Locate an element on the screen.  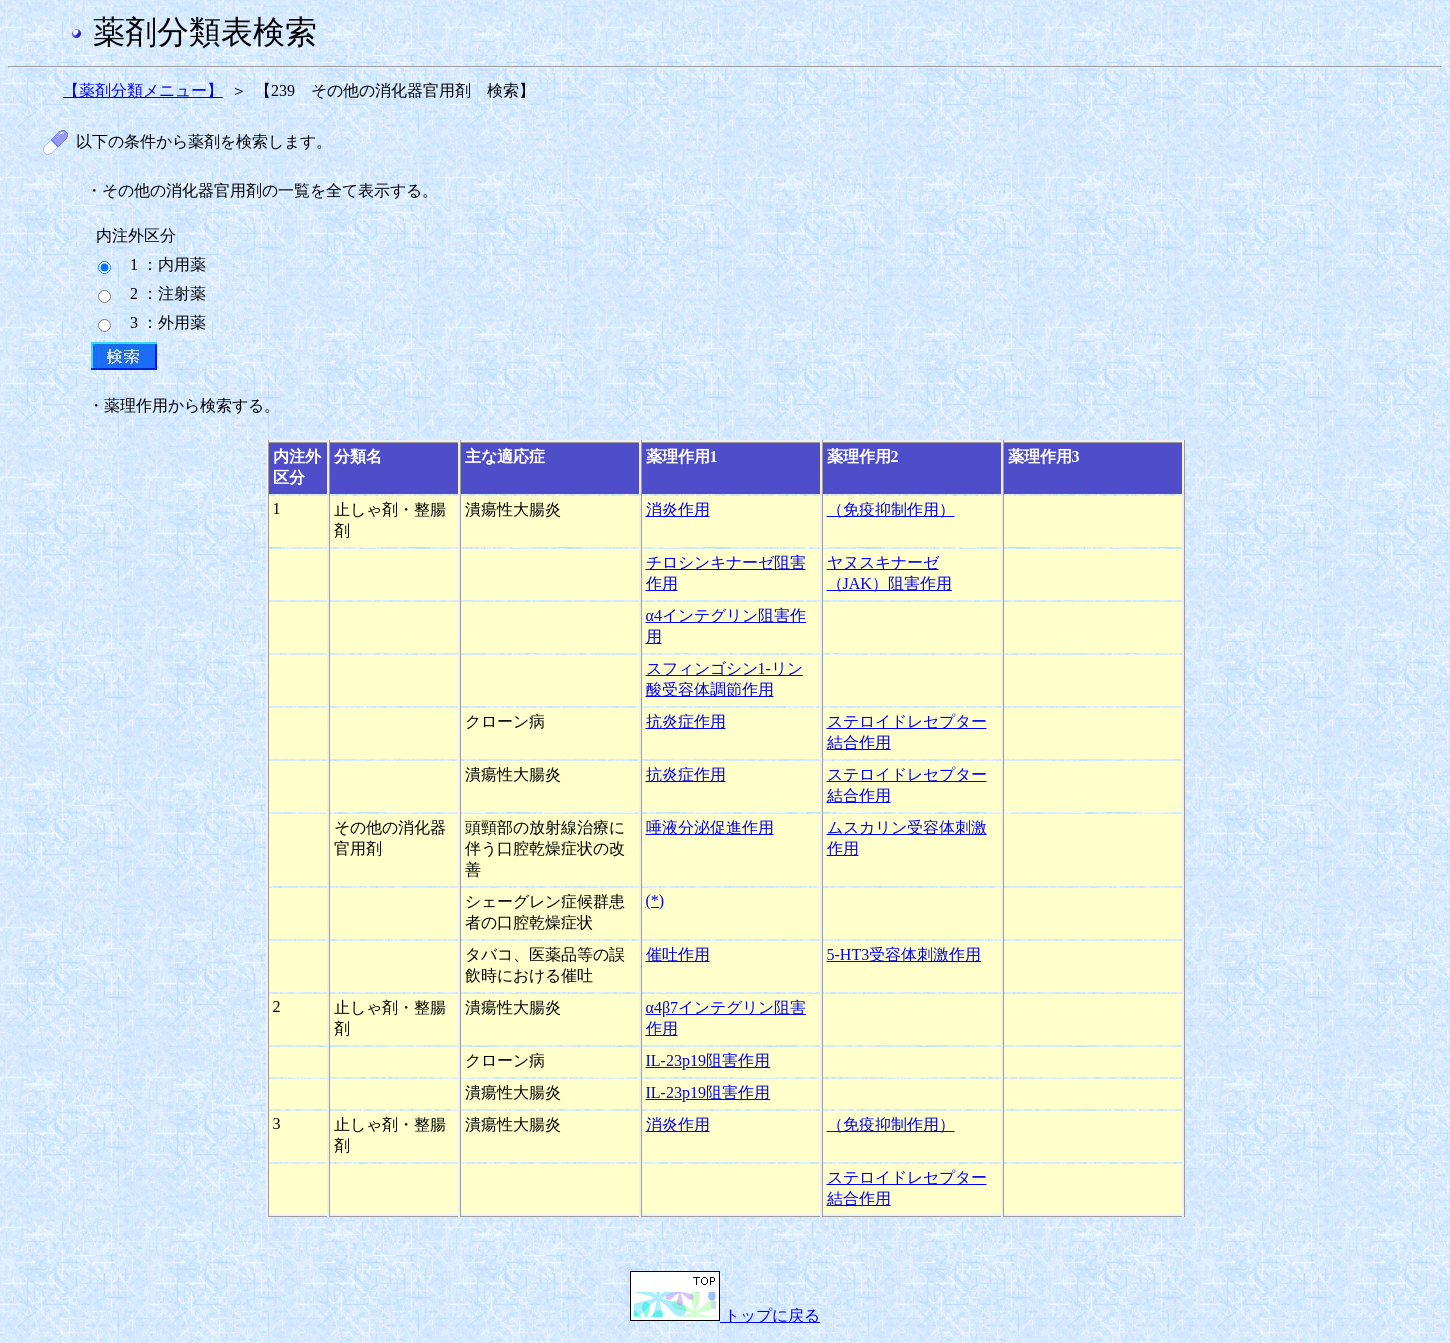
(*) is located at coordinates (655, 900).